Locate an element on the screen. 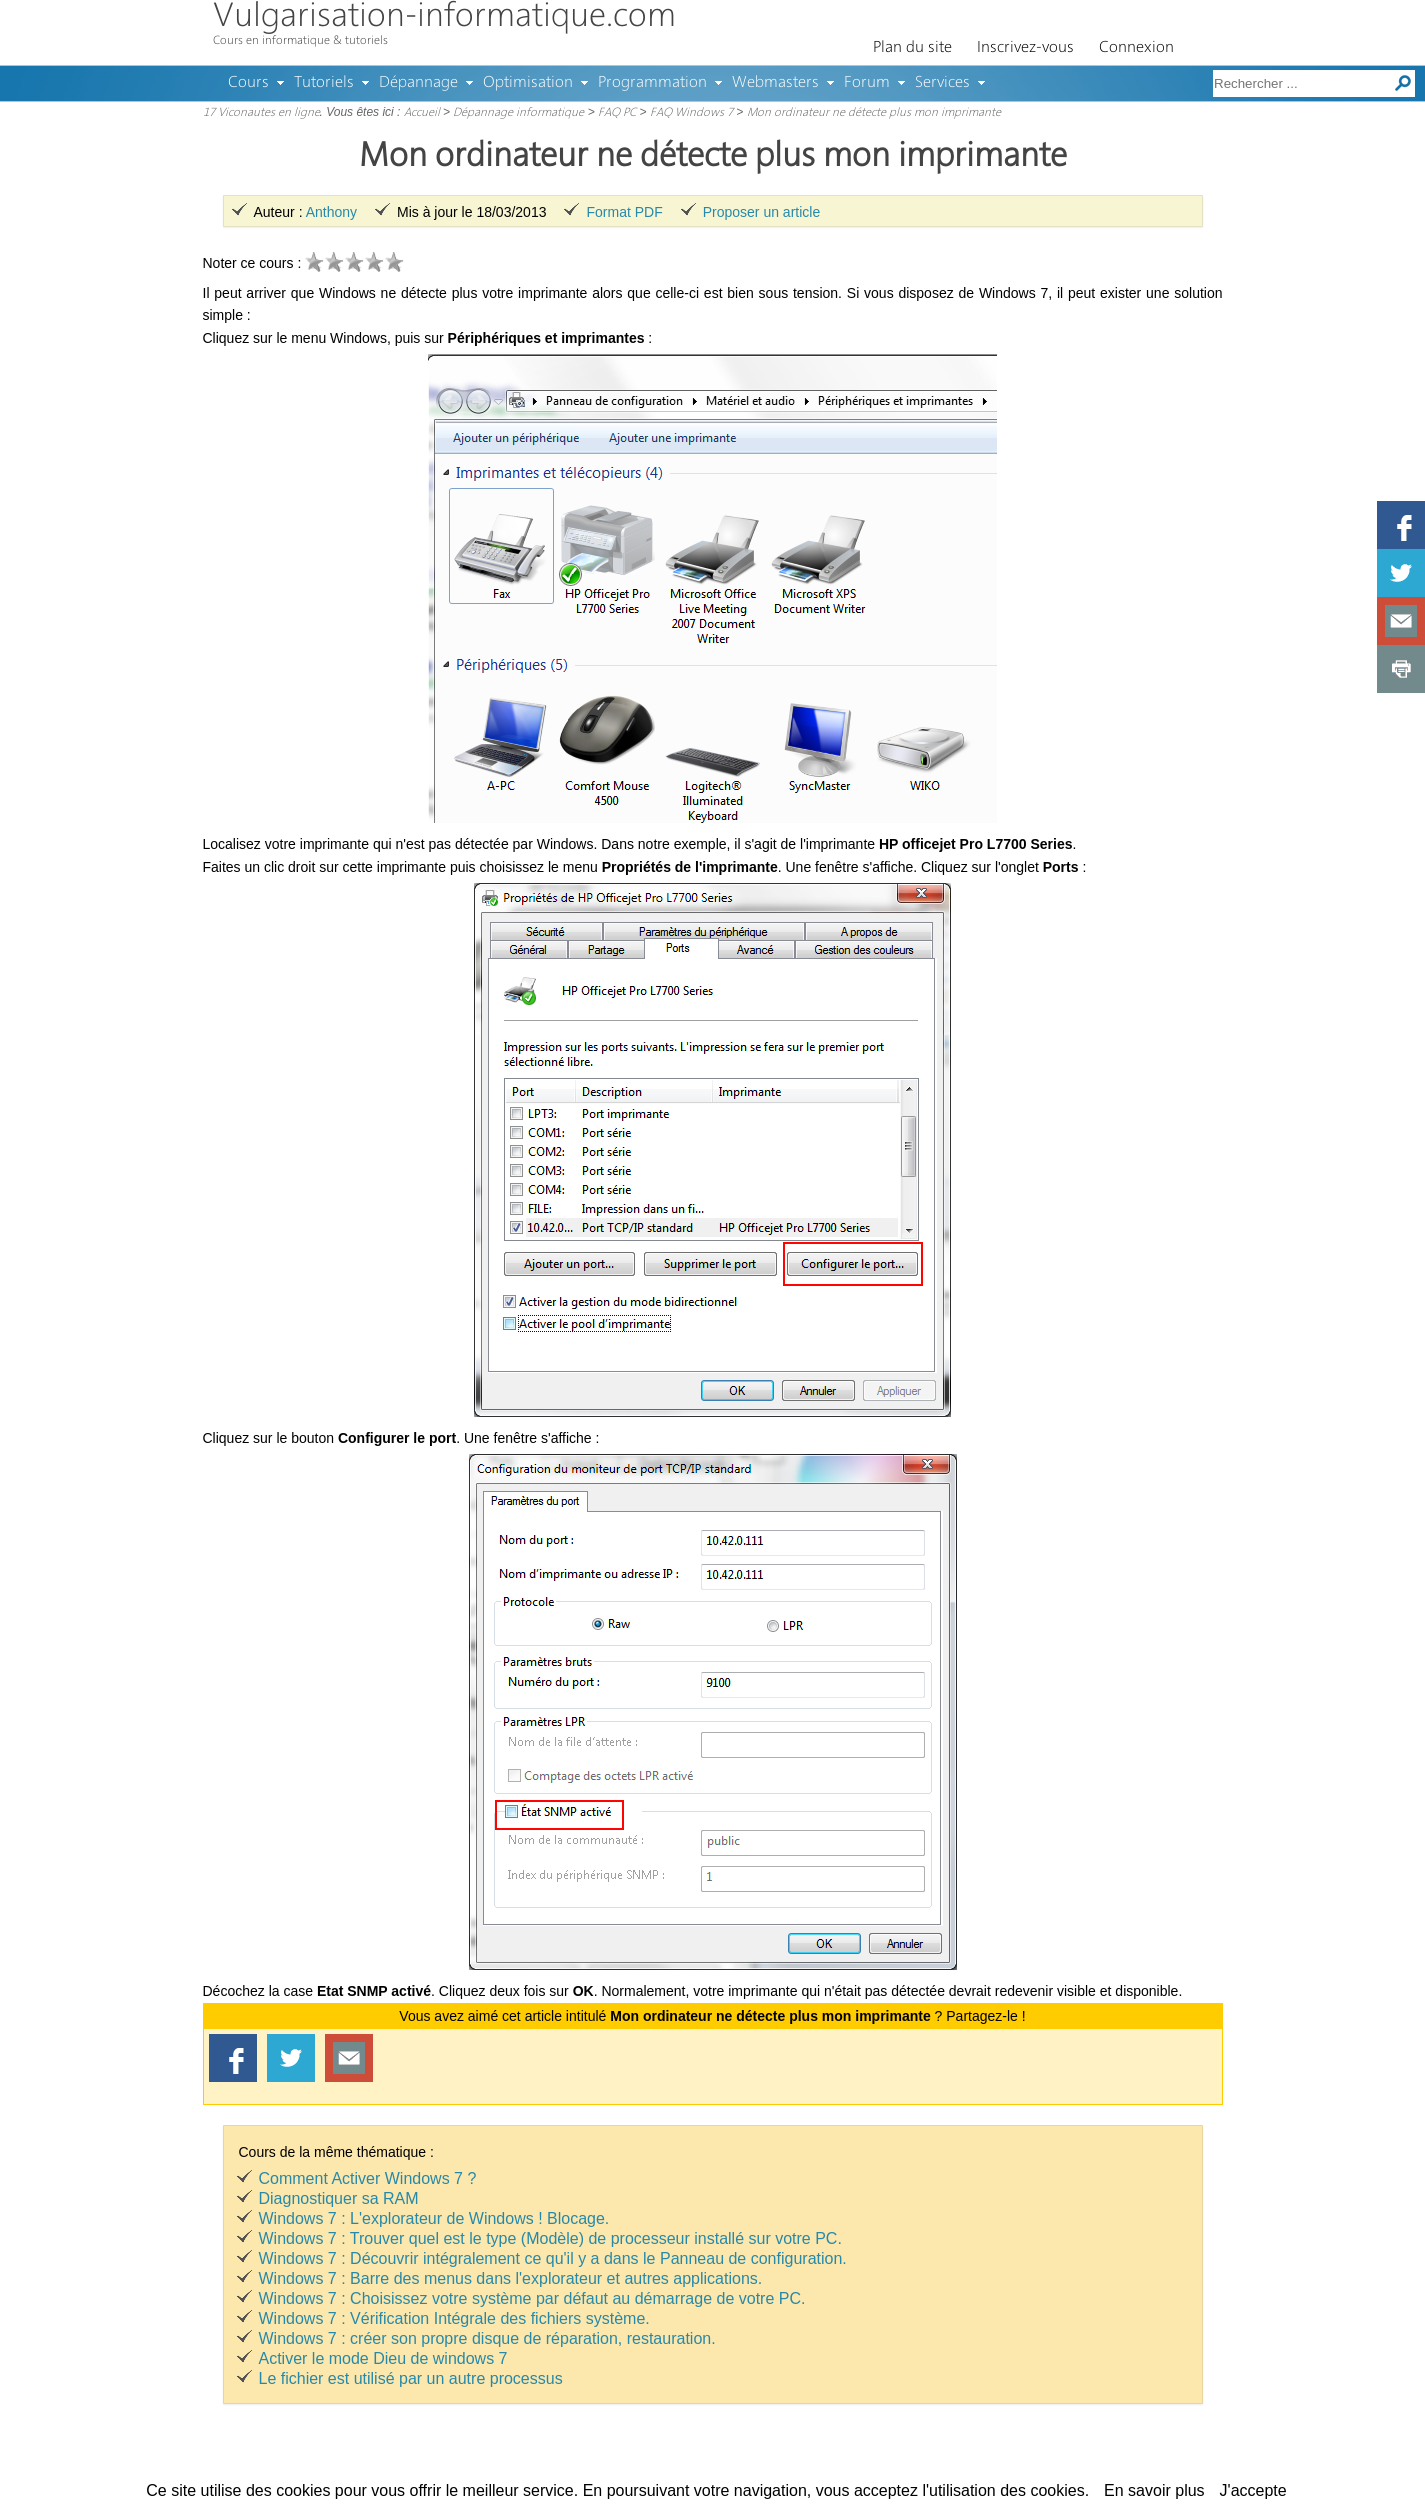  Cours is located at coordinates (248, 83).